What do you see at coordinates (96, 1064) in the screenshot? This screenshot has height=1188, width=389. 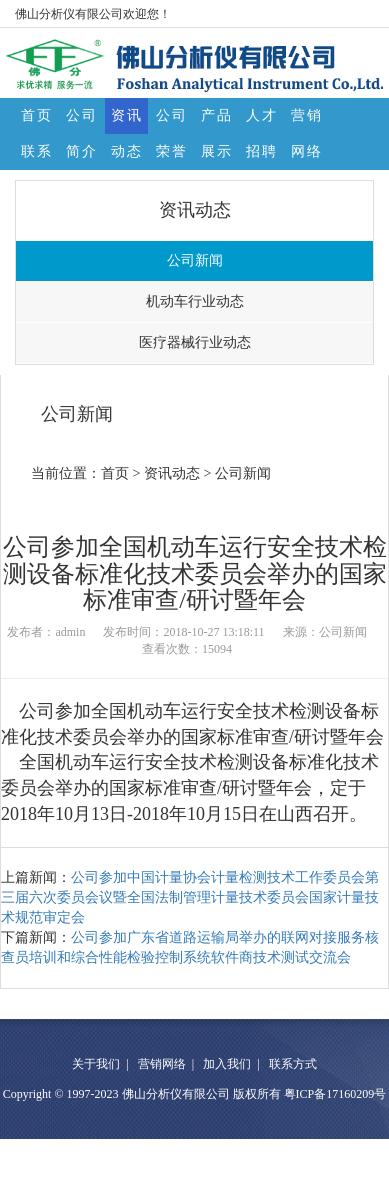 I see `关于我们` at bounding box center [96, 1064].